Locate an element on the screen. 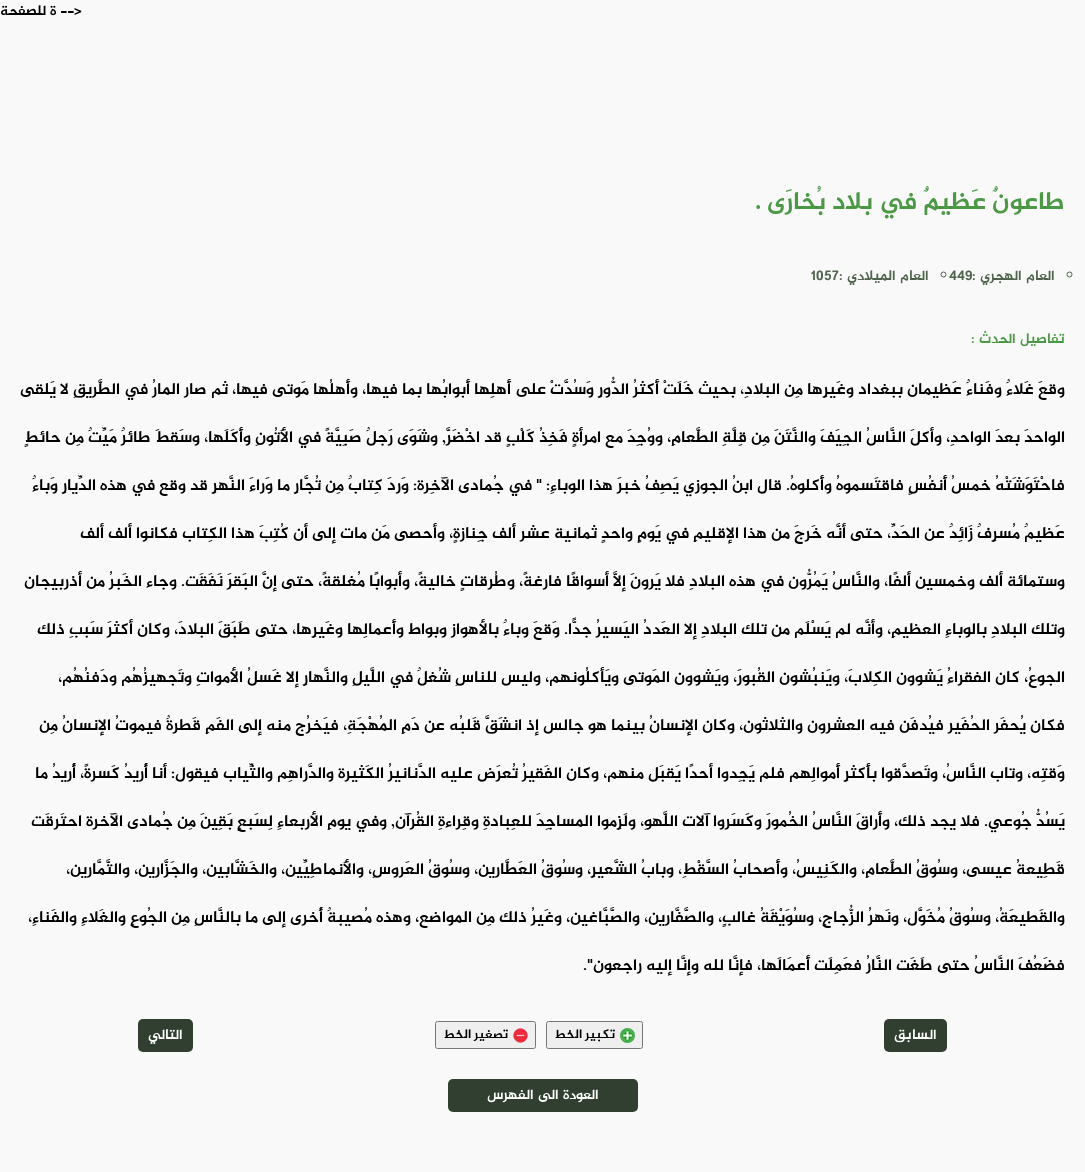  السابق is located at coordinates (915, 1035).